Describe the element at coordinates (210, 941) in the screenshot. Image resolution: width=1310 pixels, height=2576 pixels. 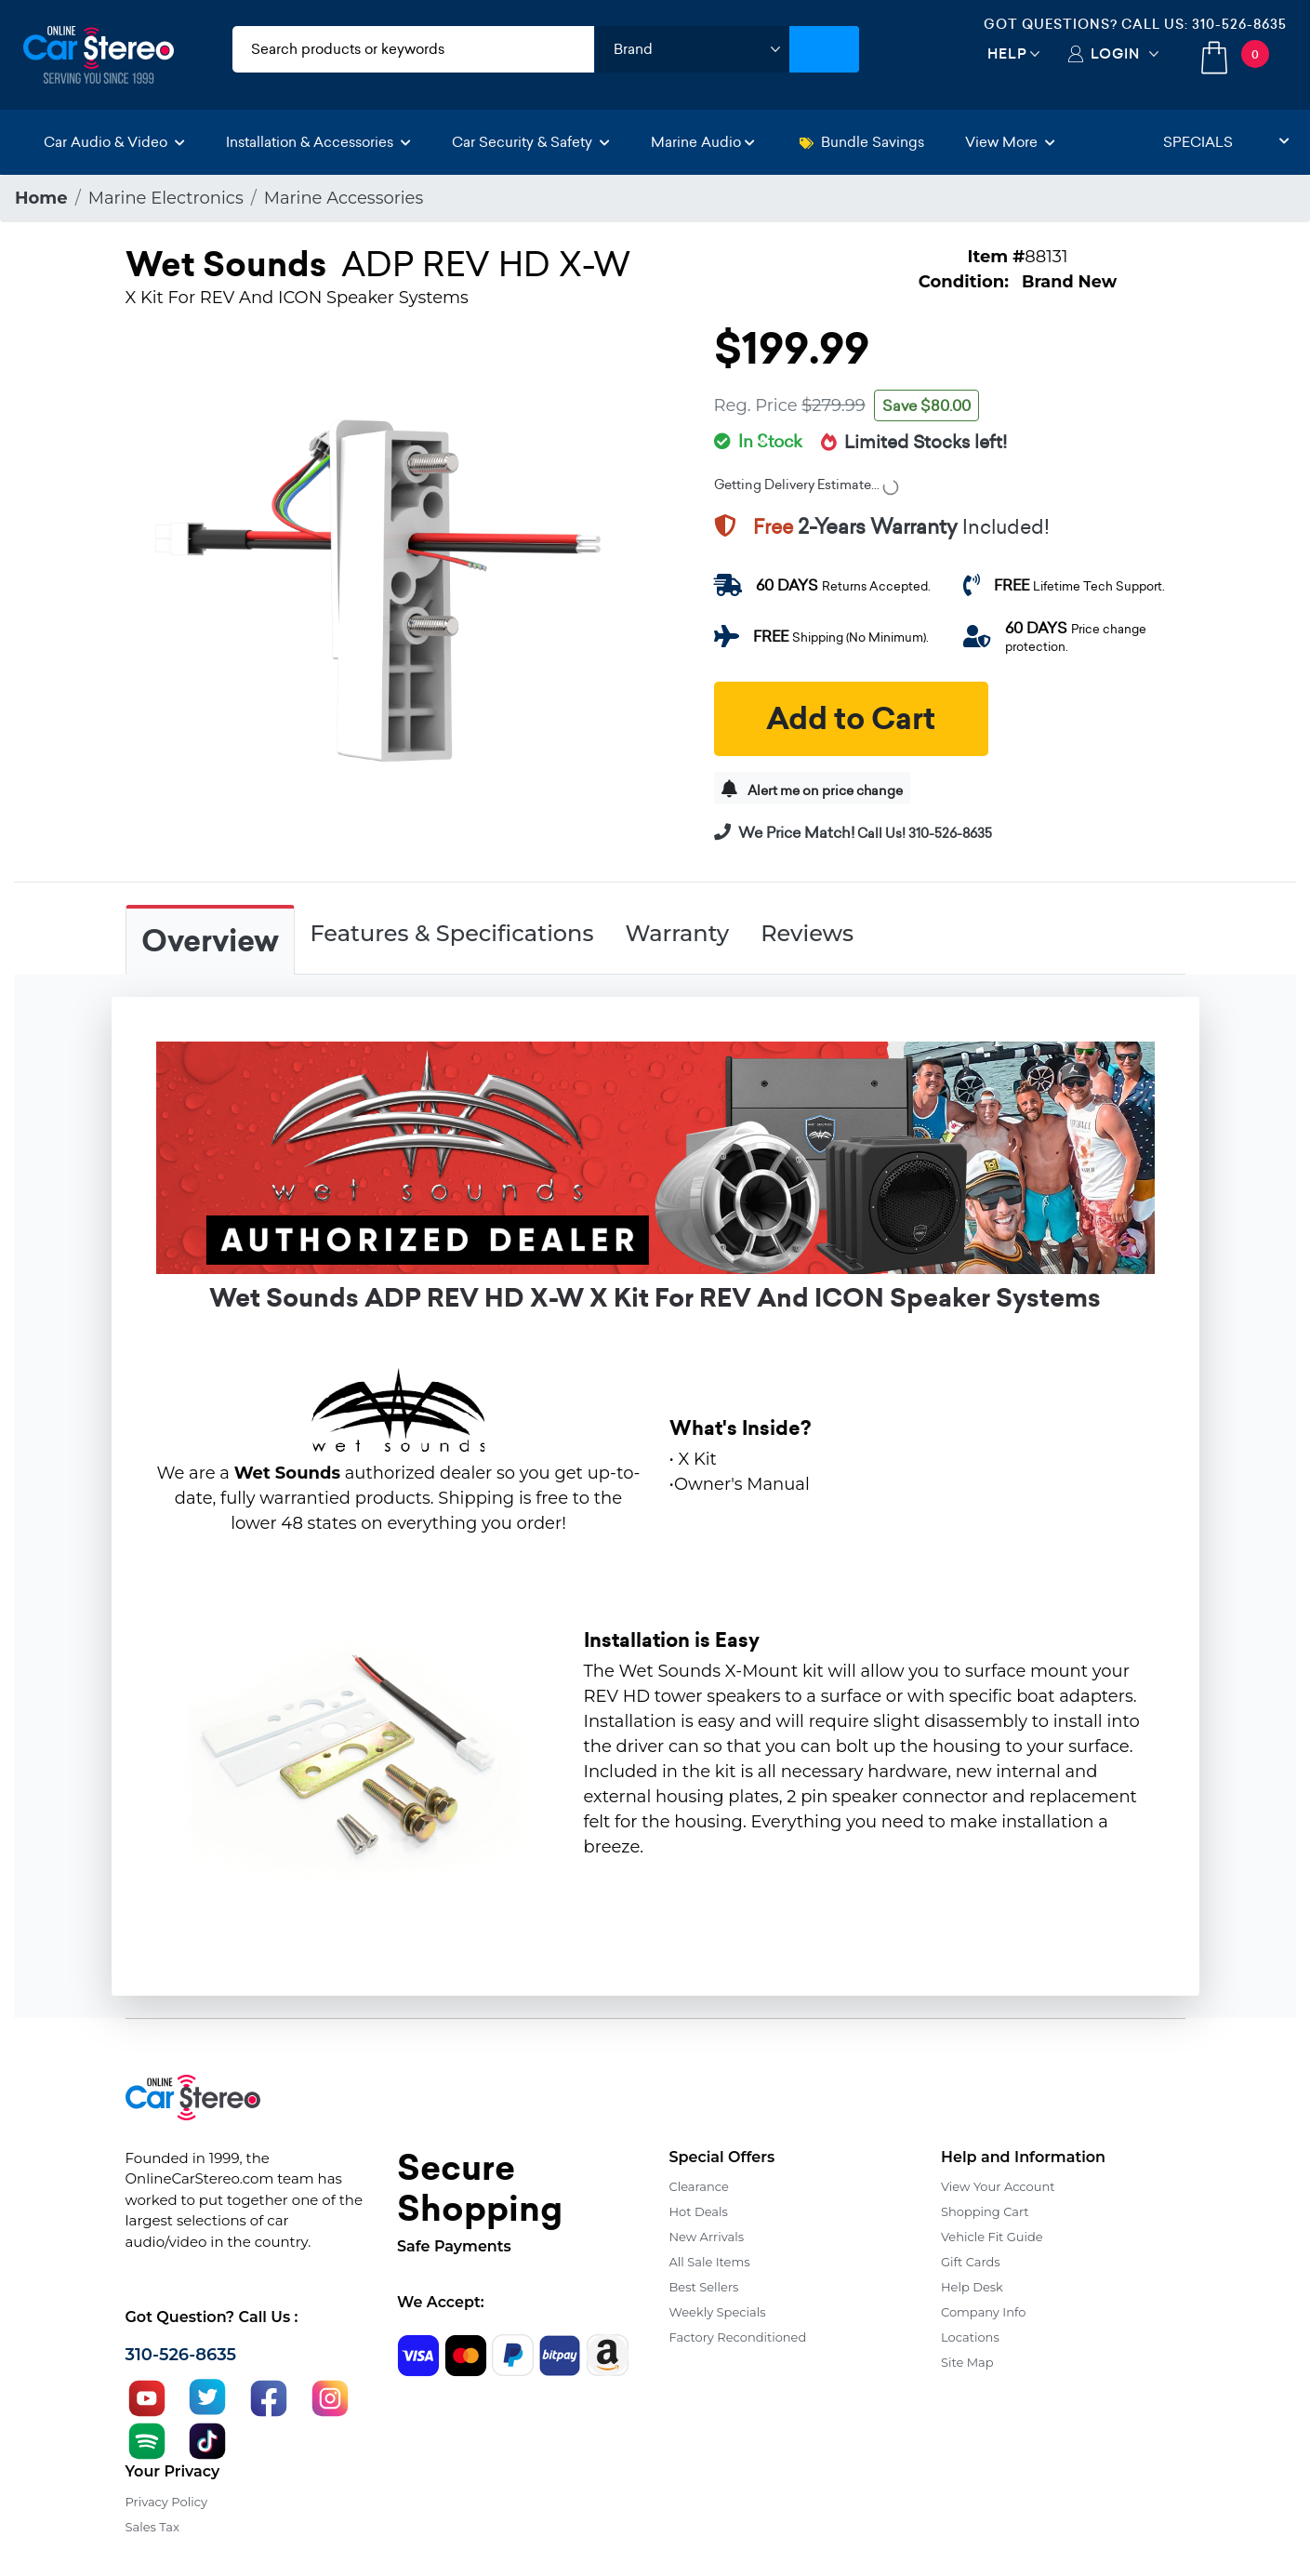
I see `Overview [tab]` at that location.